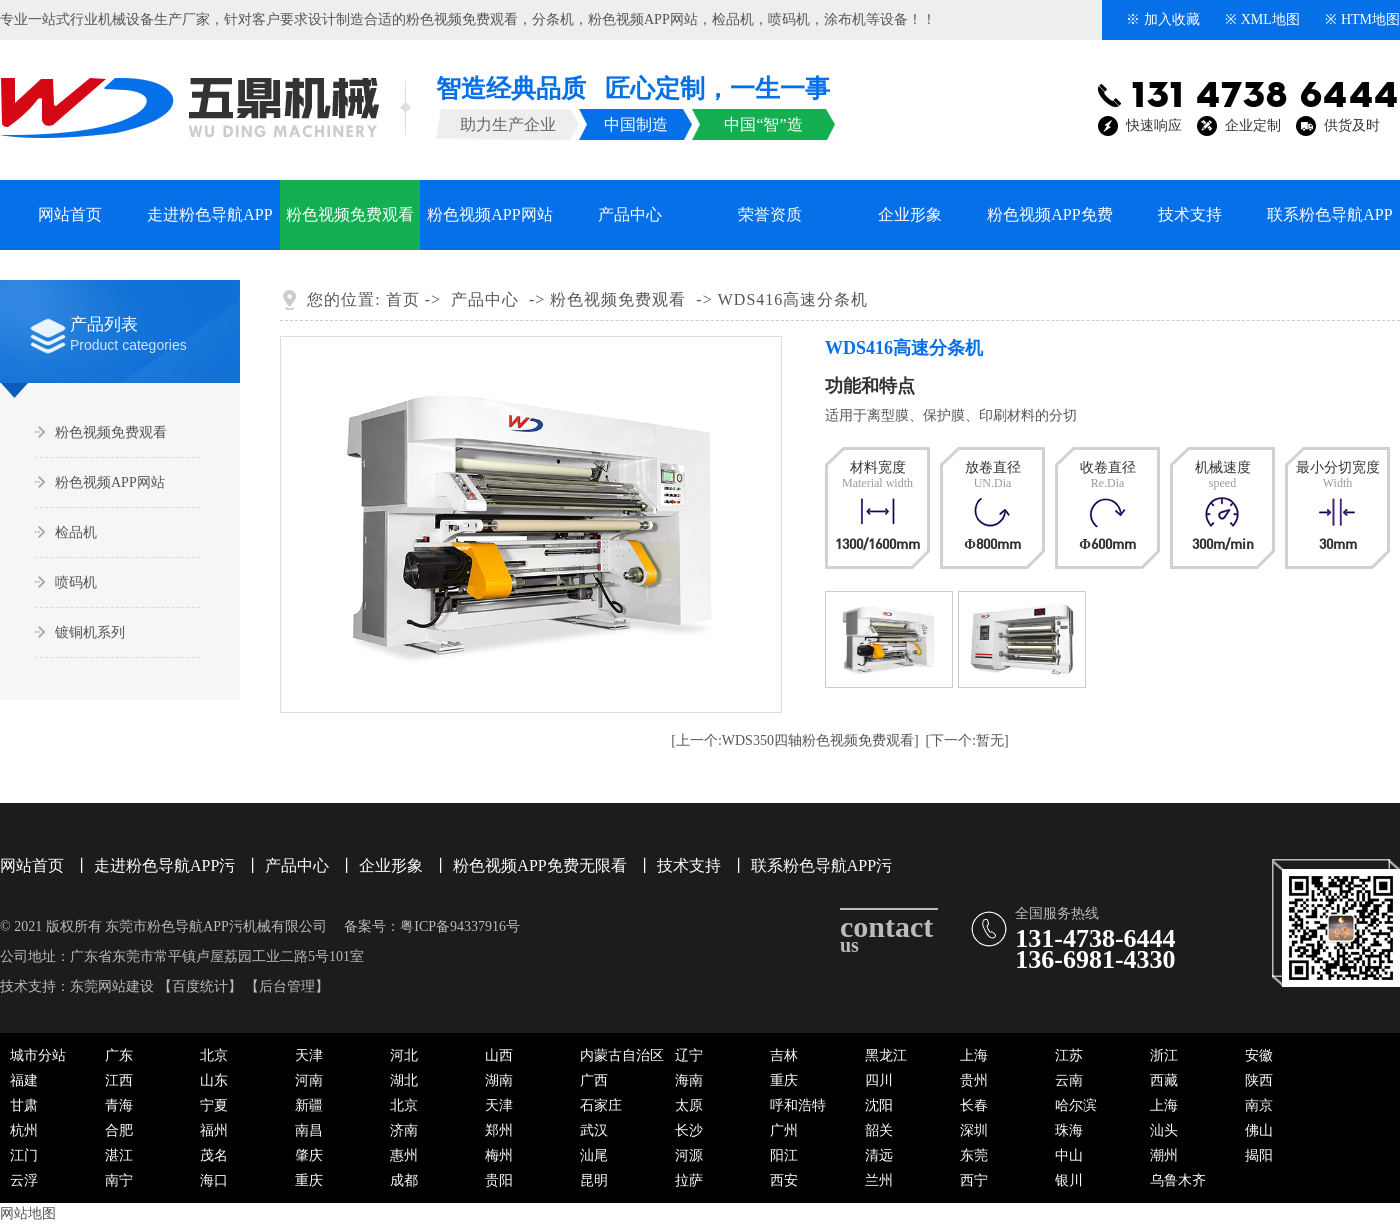 The image size is (1400, 1224). What do you see at coordinates (200, 986) in the screenshot?
I see `百度统计` at bounding box center [200, 986].